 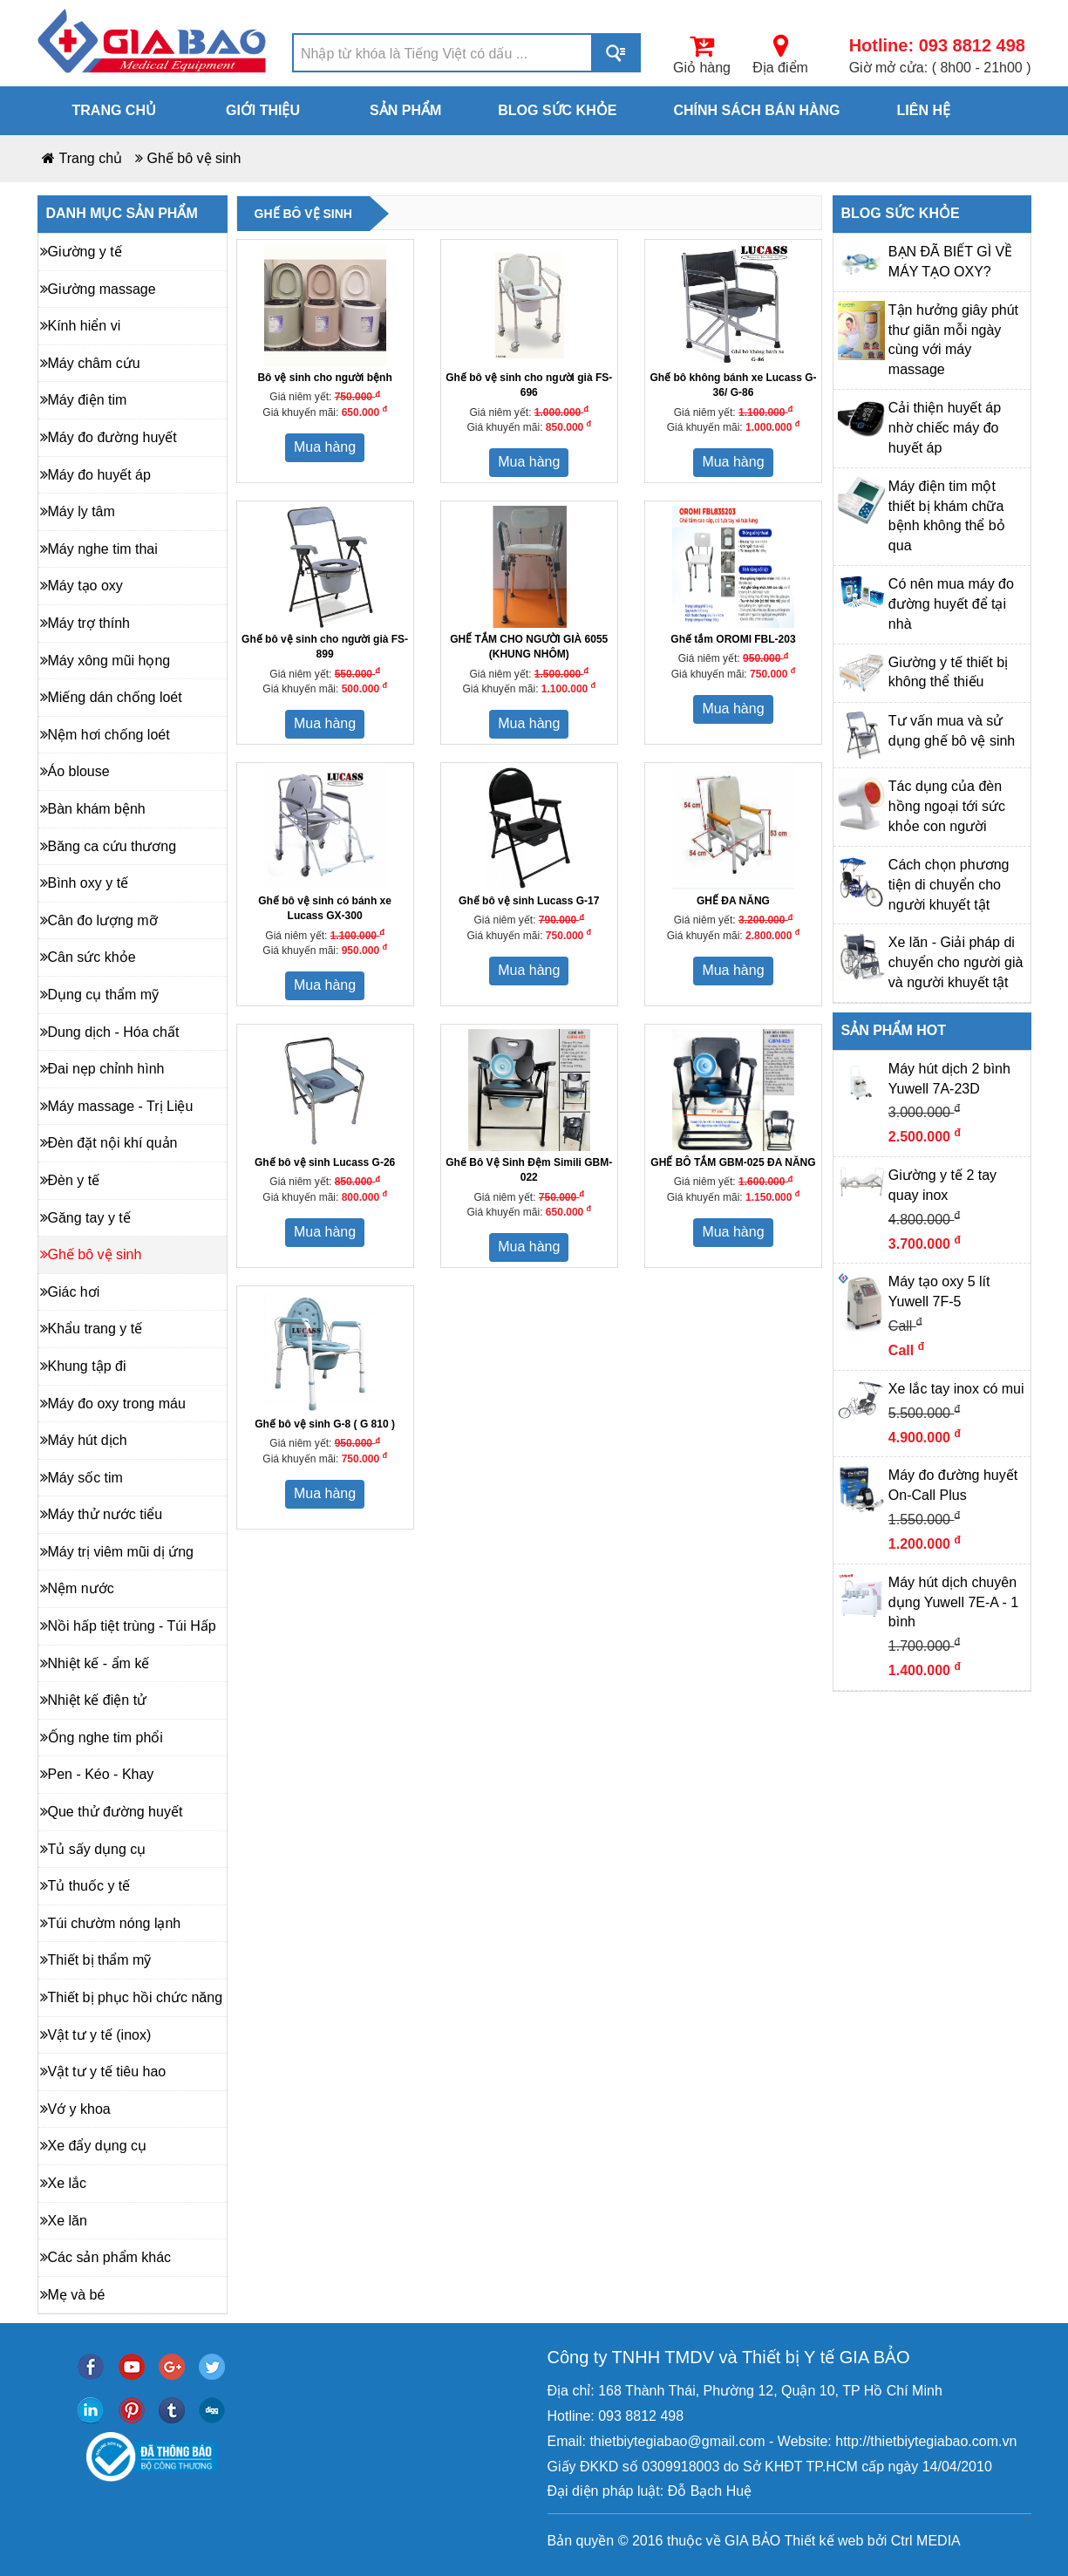 What do you see at coordinates (732, 639) in the screenshot?
I see `Ghế tắm OROMI FBL-203` at bounding box center [732, 639].